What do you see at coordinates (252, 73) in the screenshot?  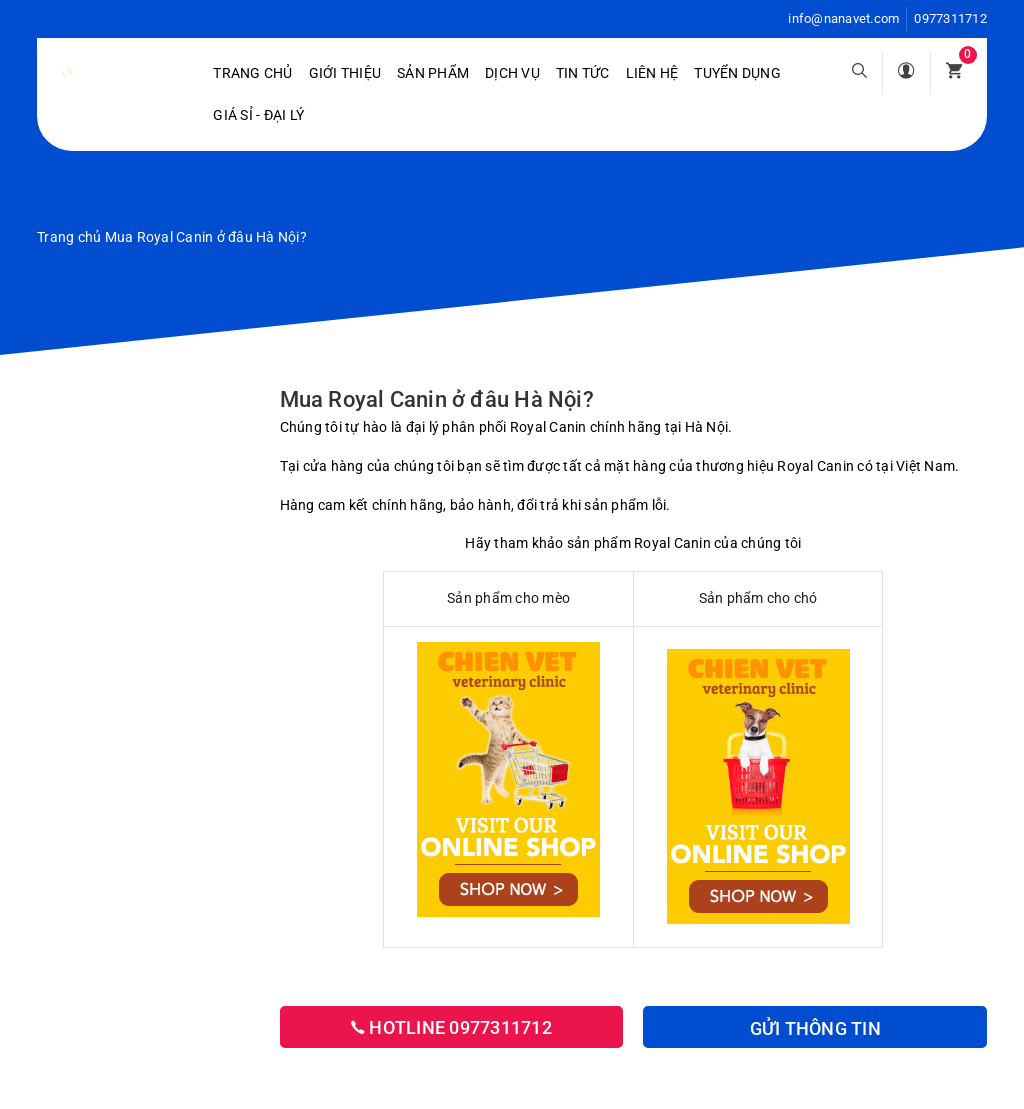 I see `Trang chủ` at bounding box center [252, 73].